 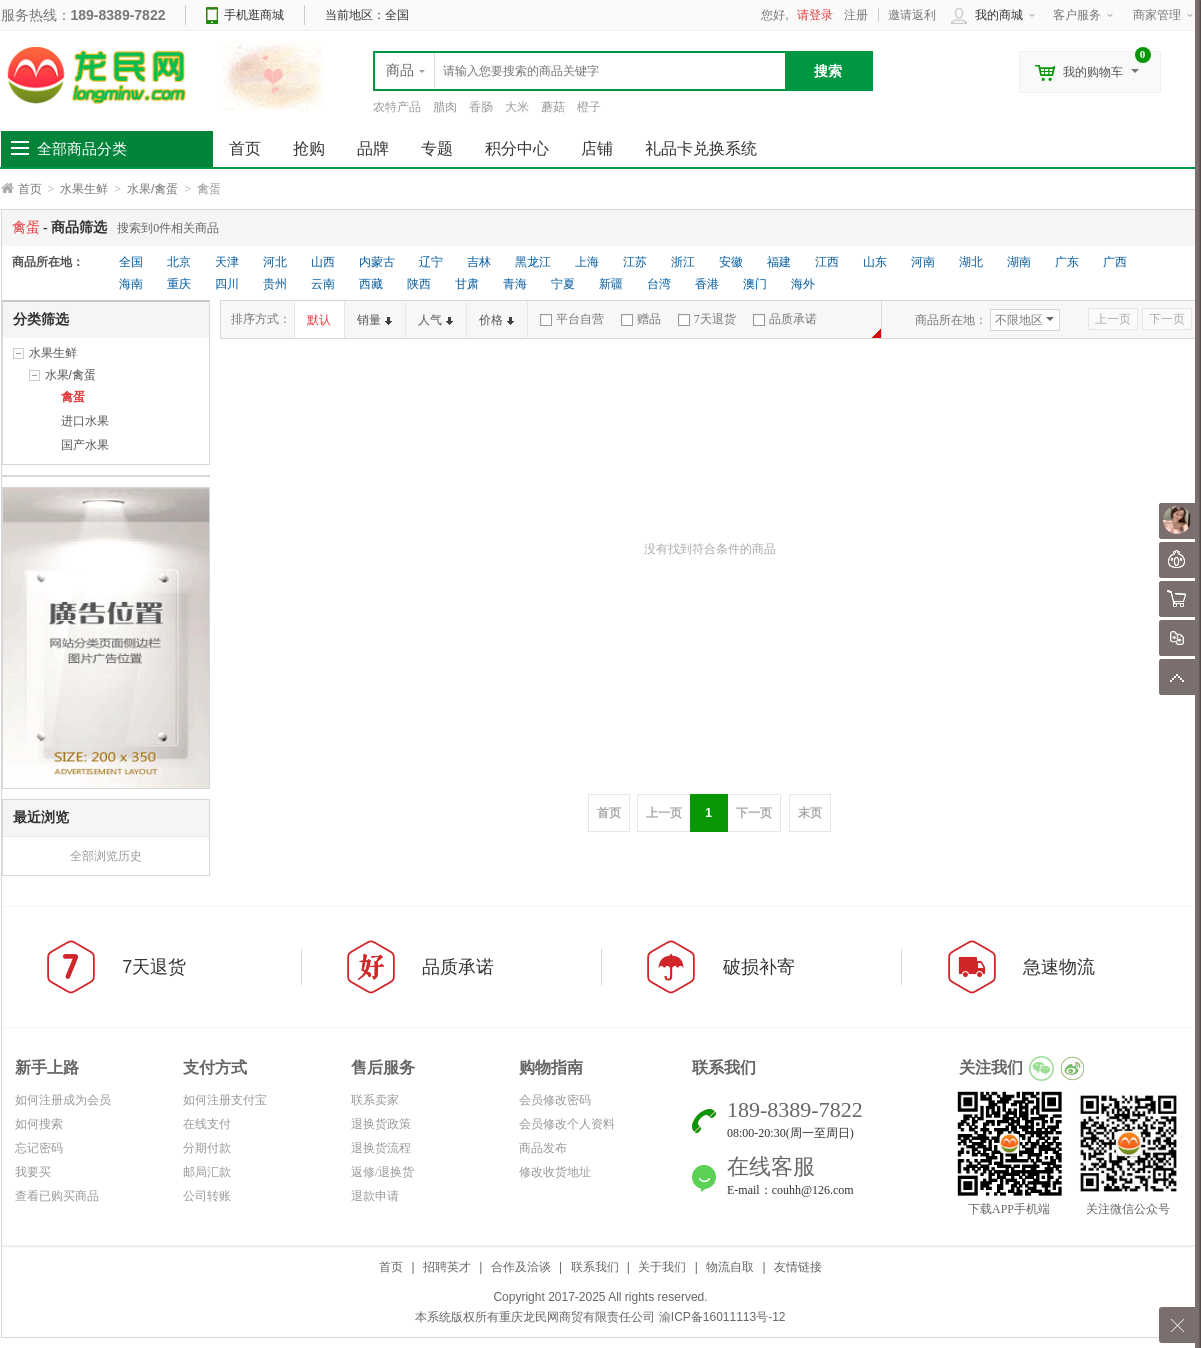 What do you see at coordinates (597, 148) in the screenshot?
I see `店铺` at bounding box center [597, 148].